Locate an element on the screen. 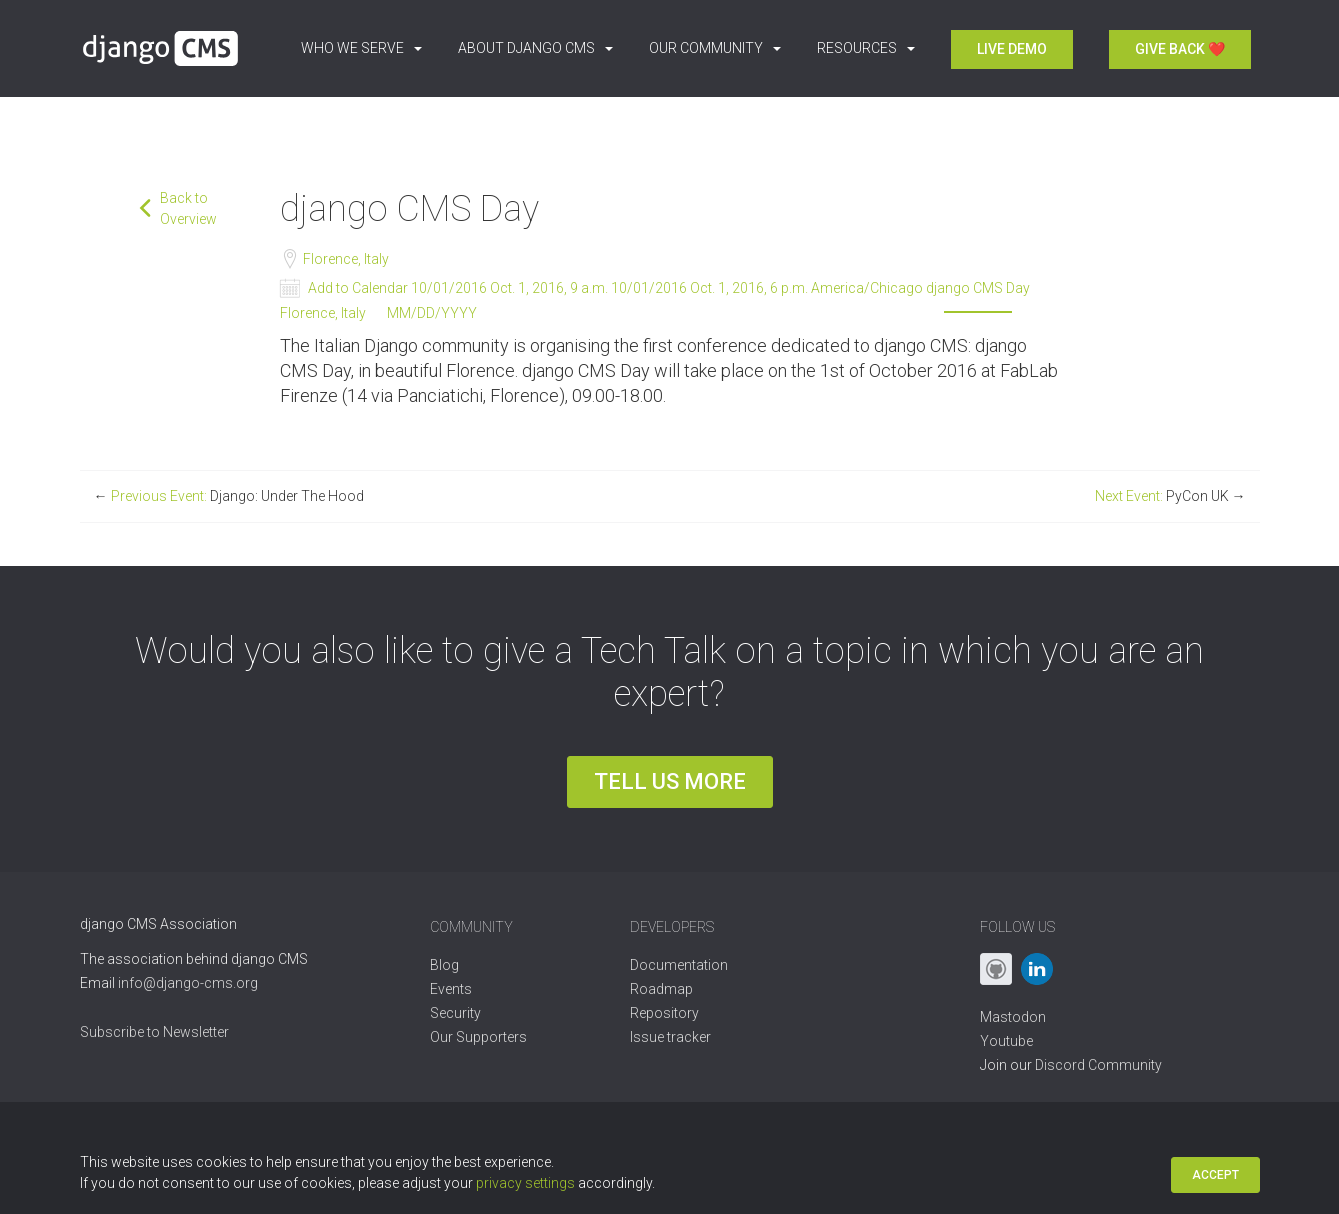  Roadmap is located at coordinates (661, 989).